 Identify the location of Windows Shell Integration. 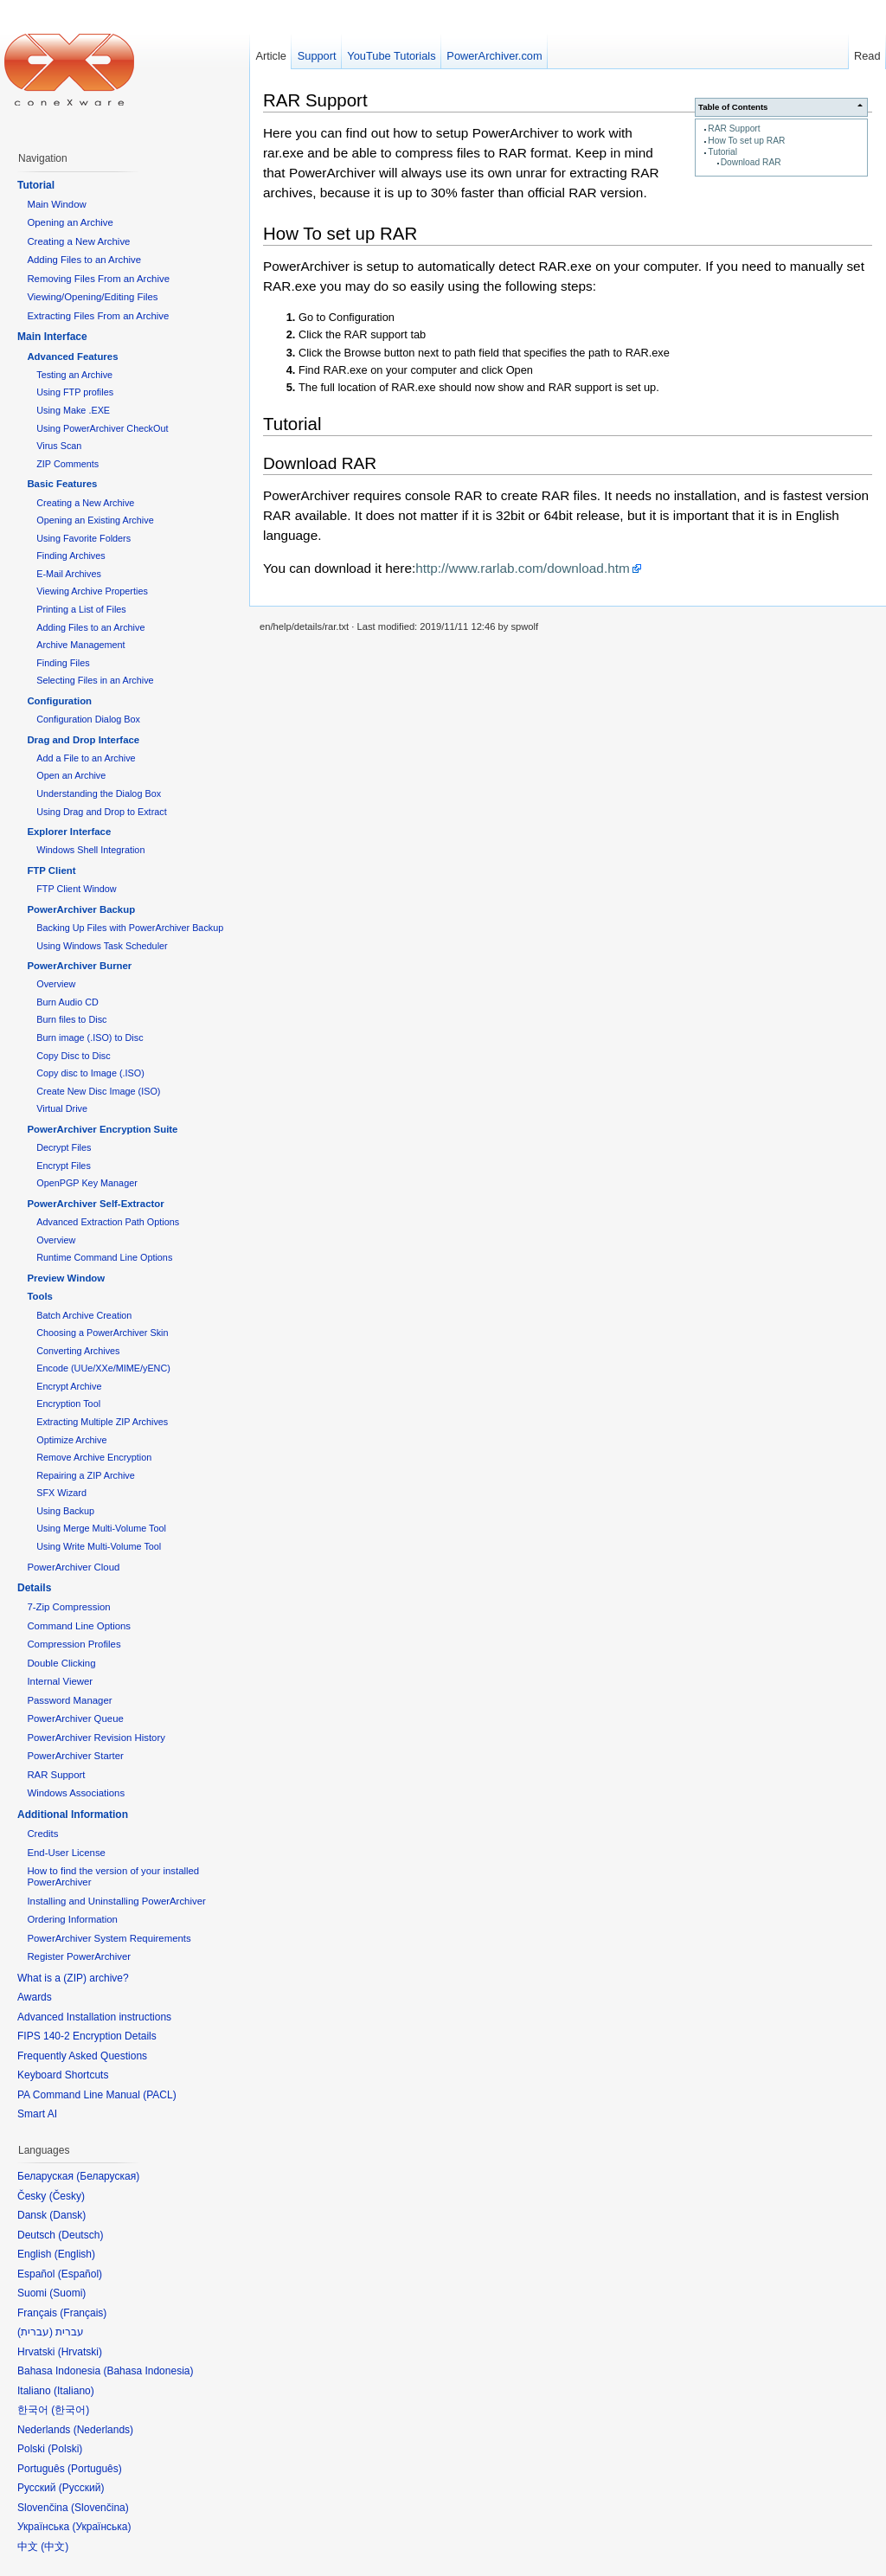
(90, 850).